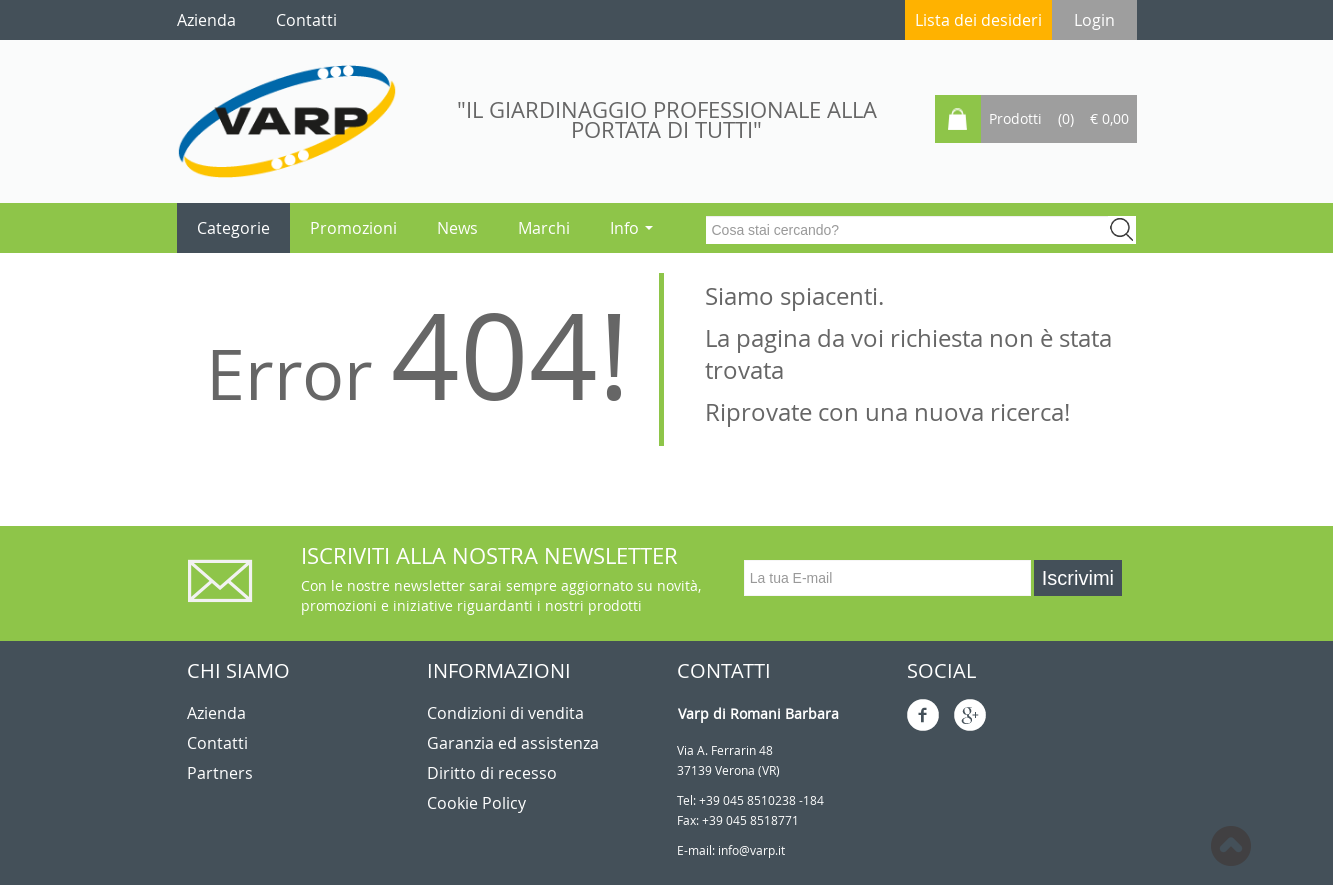 The width and height of the screenshot is (1333, 885). What do you see at coordinates (978, 20) in the screenshot?
I see `Lista dei desideri` at bounding box center [978, 20].